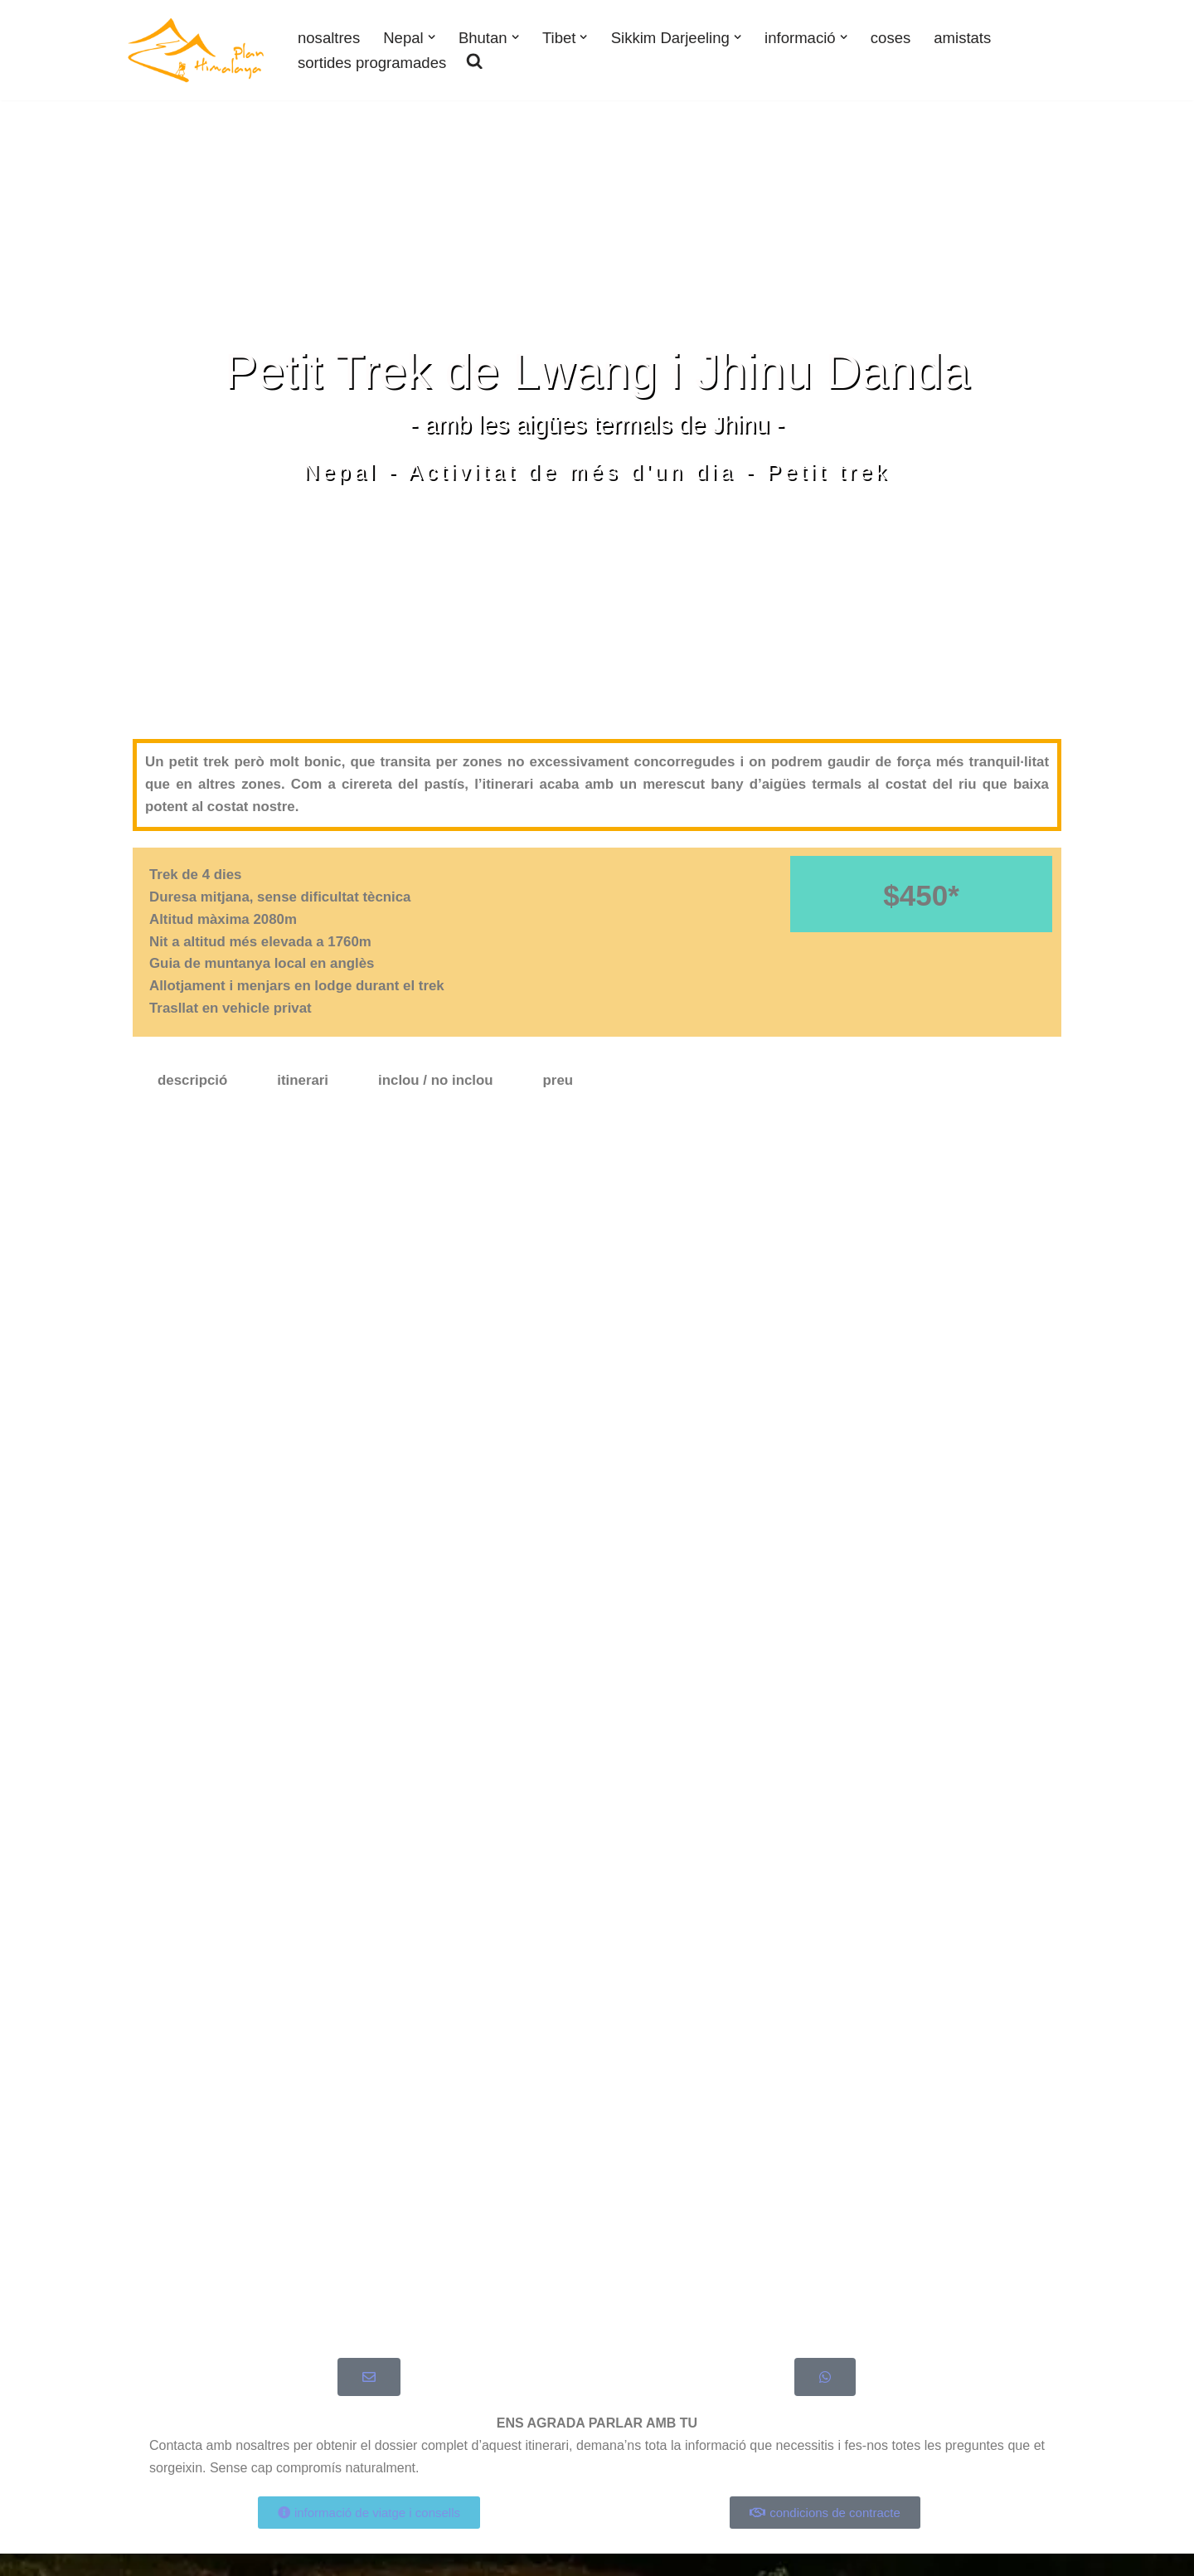 This screenshot has width=1194, height=2576. I want to click on nosaltres, so click(329, 37).